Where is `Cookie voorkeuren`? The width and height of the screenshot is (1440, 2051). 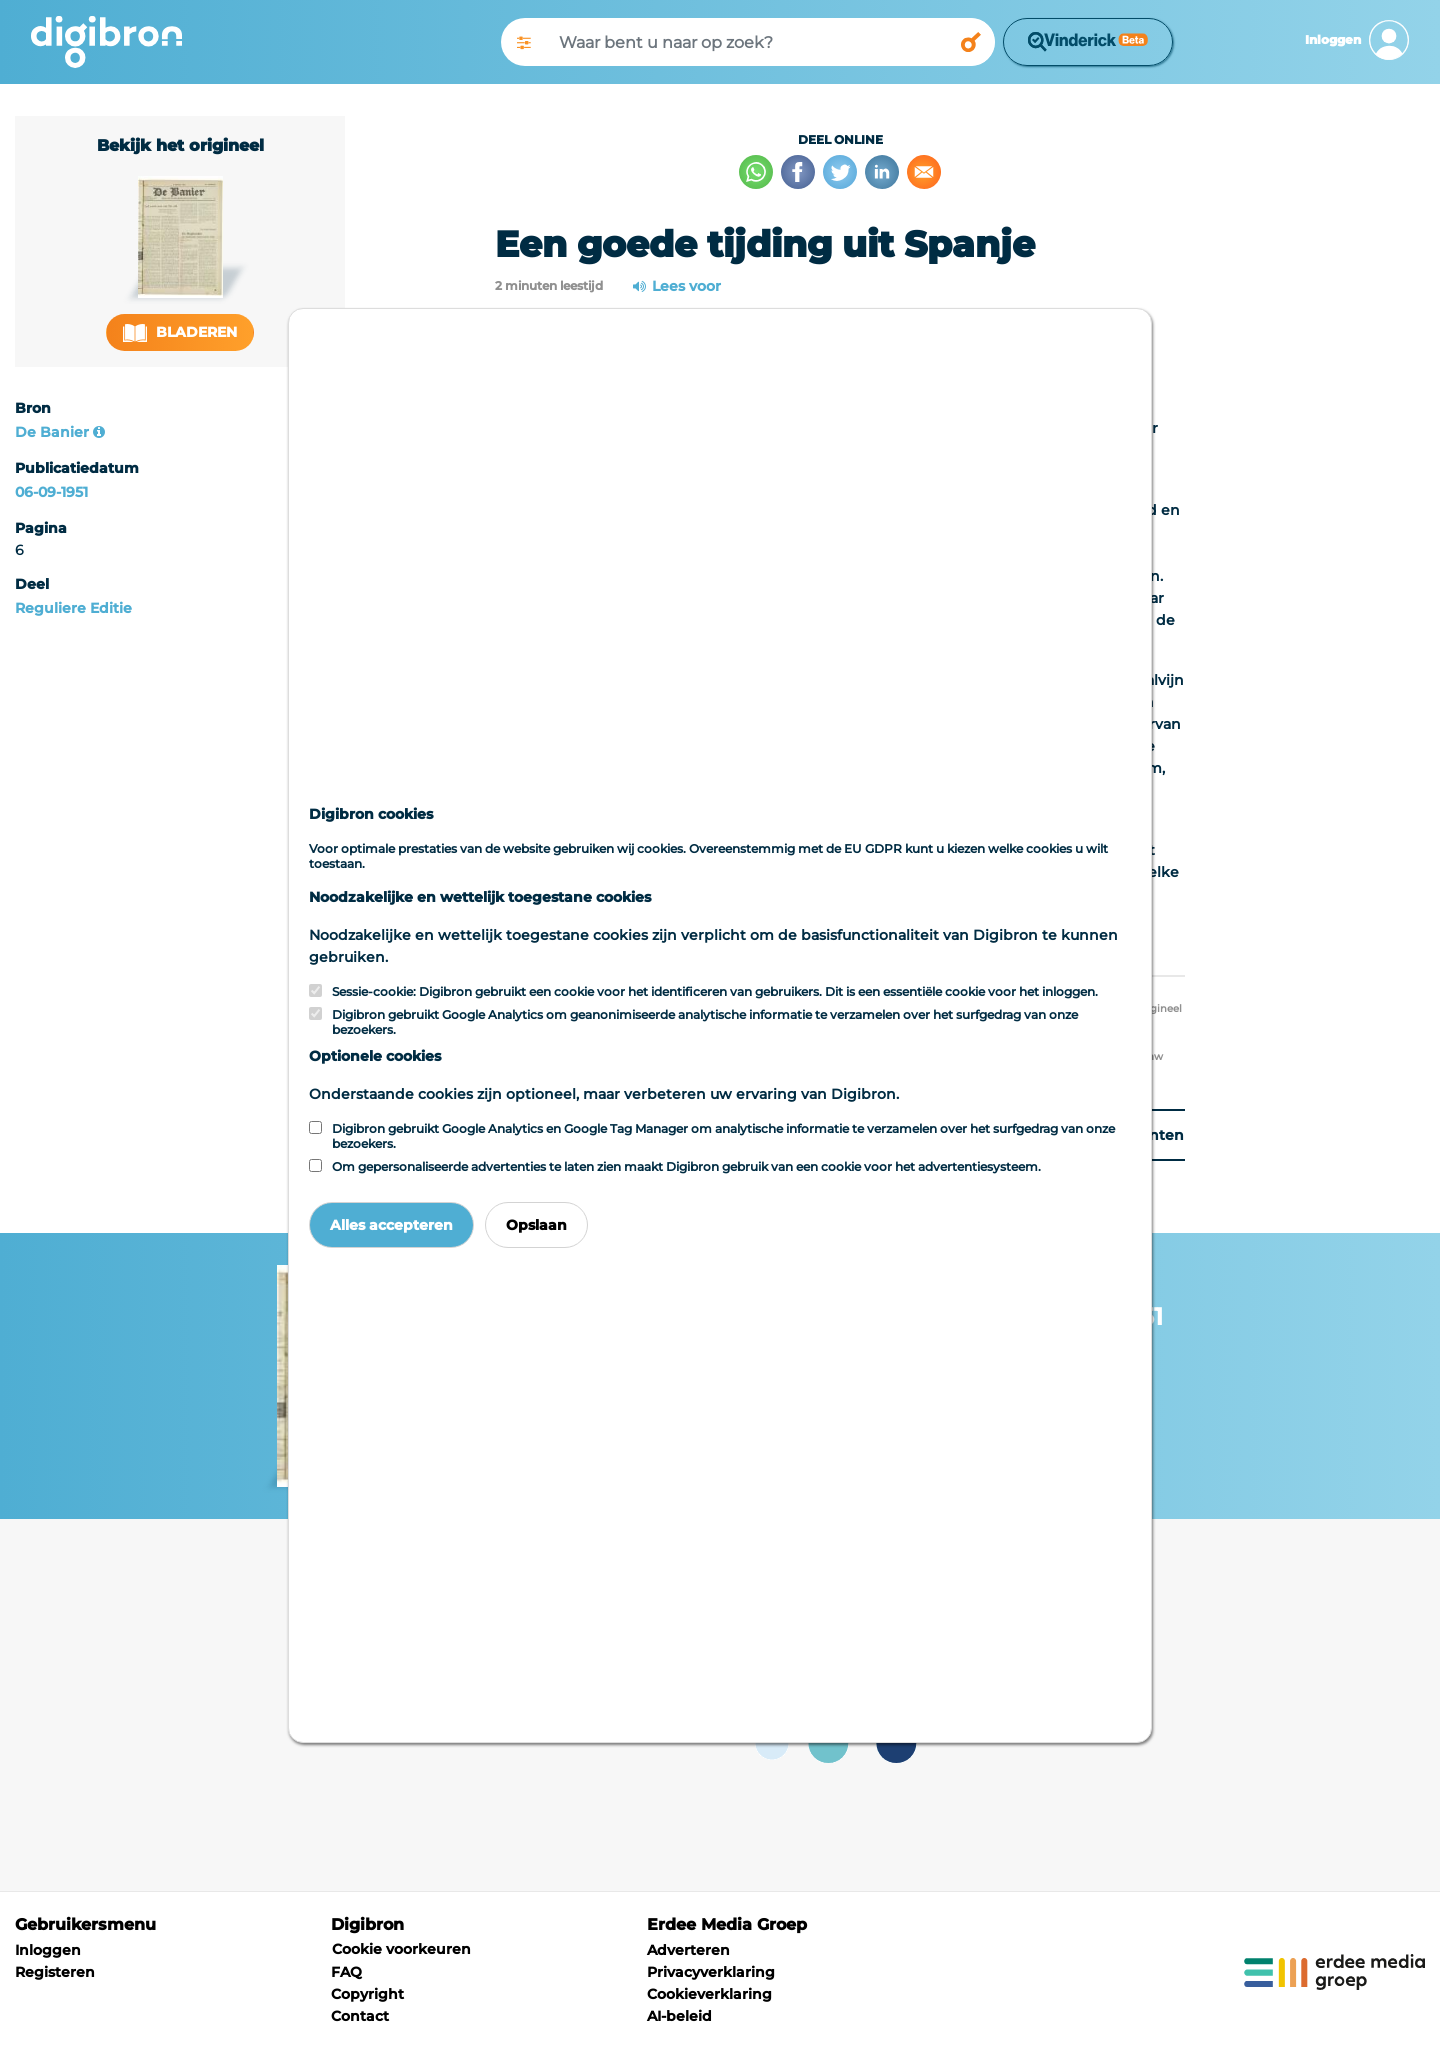 Cookie voorkeuren is located at coordinates (401, 1949).